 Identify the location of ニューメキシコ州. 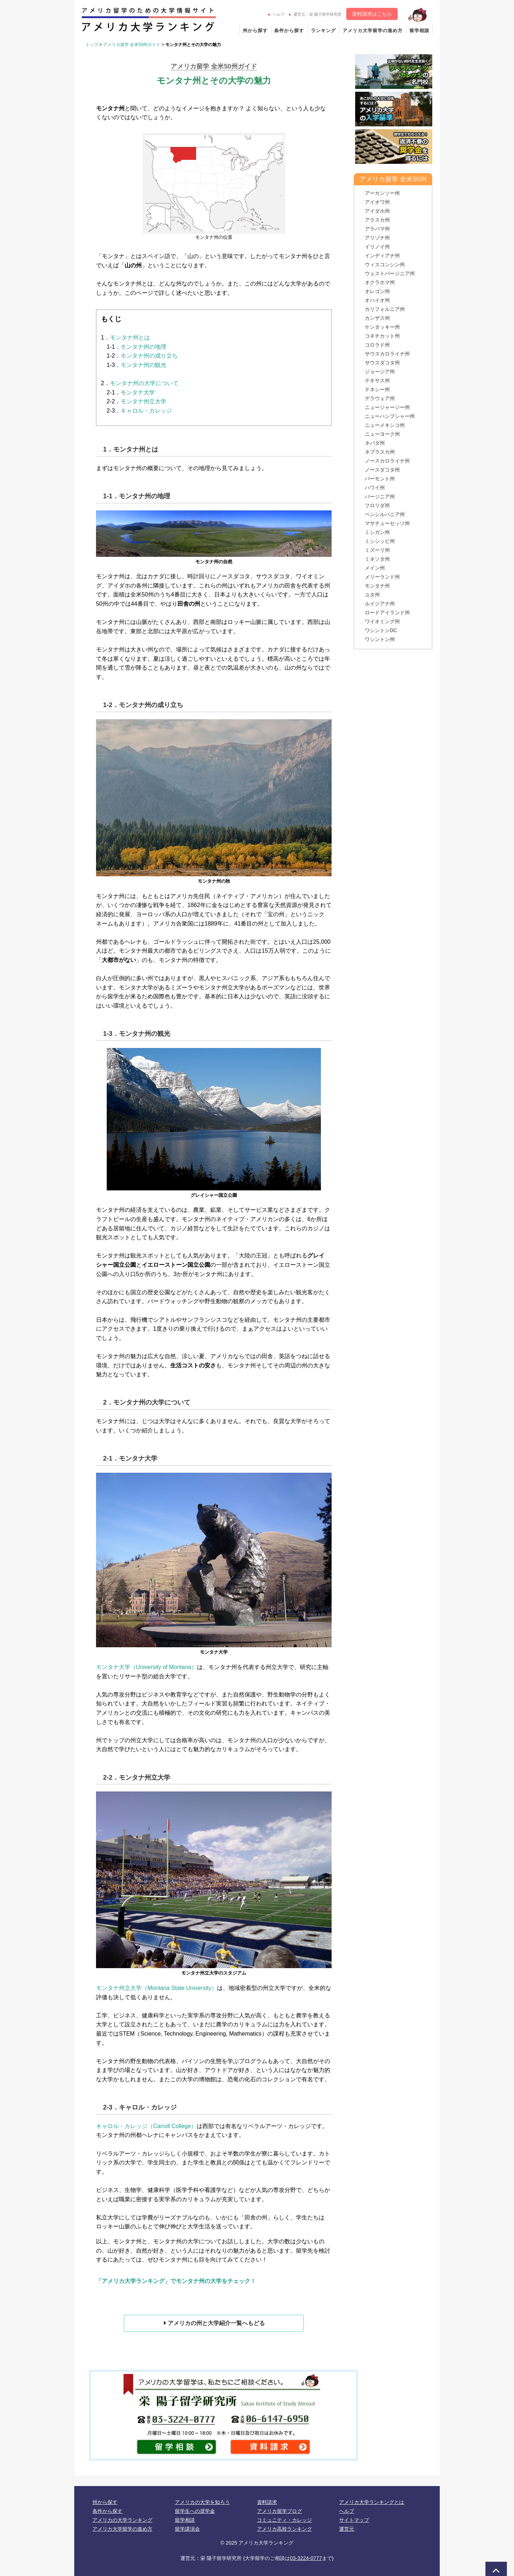
(385, 425).